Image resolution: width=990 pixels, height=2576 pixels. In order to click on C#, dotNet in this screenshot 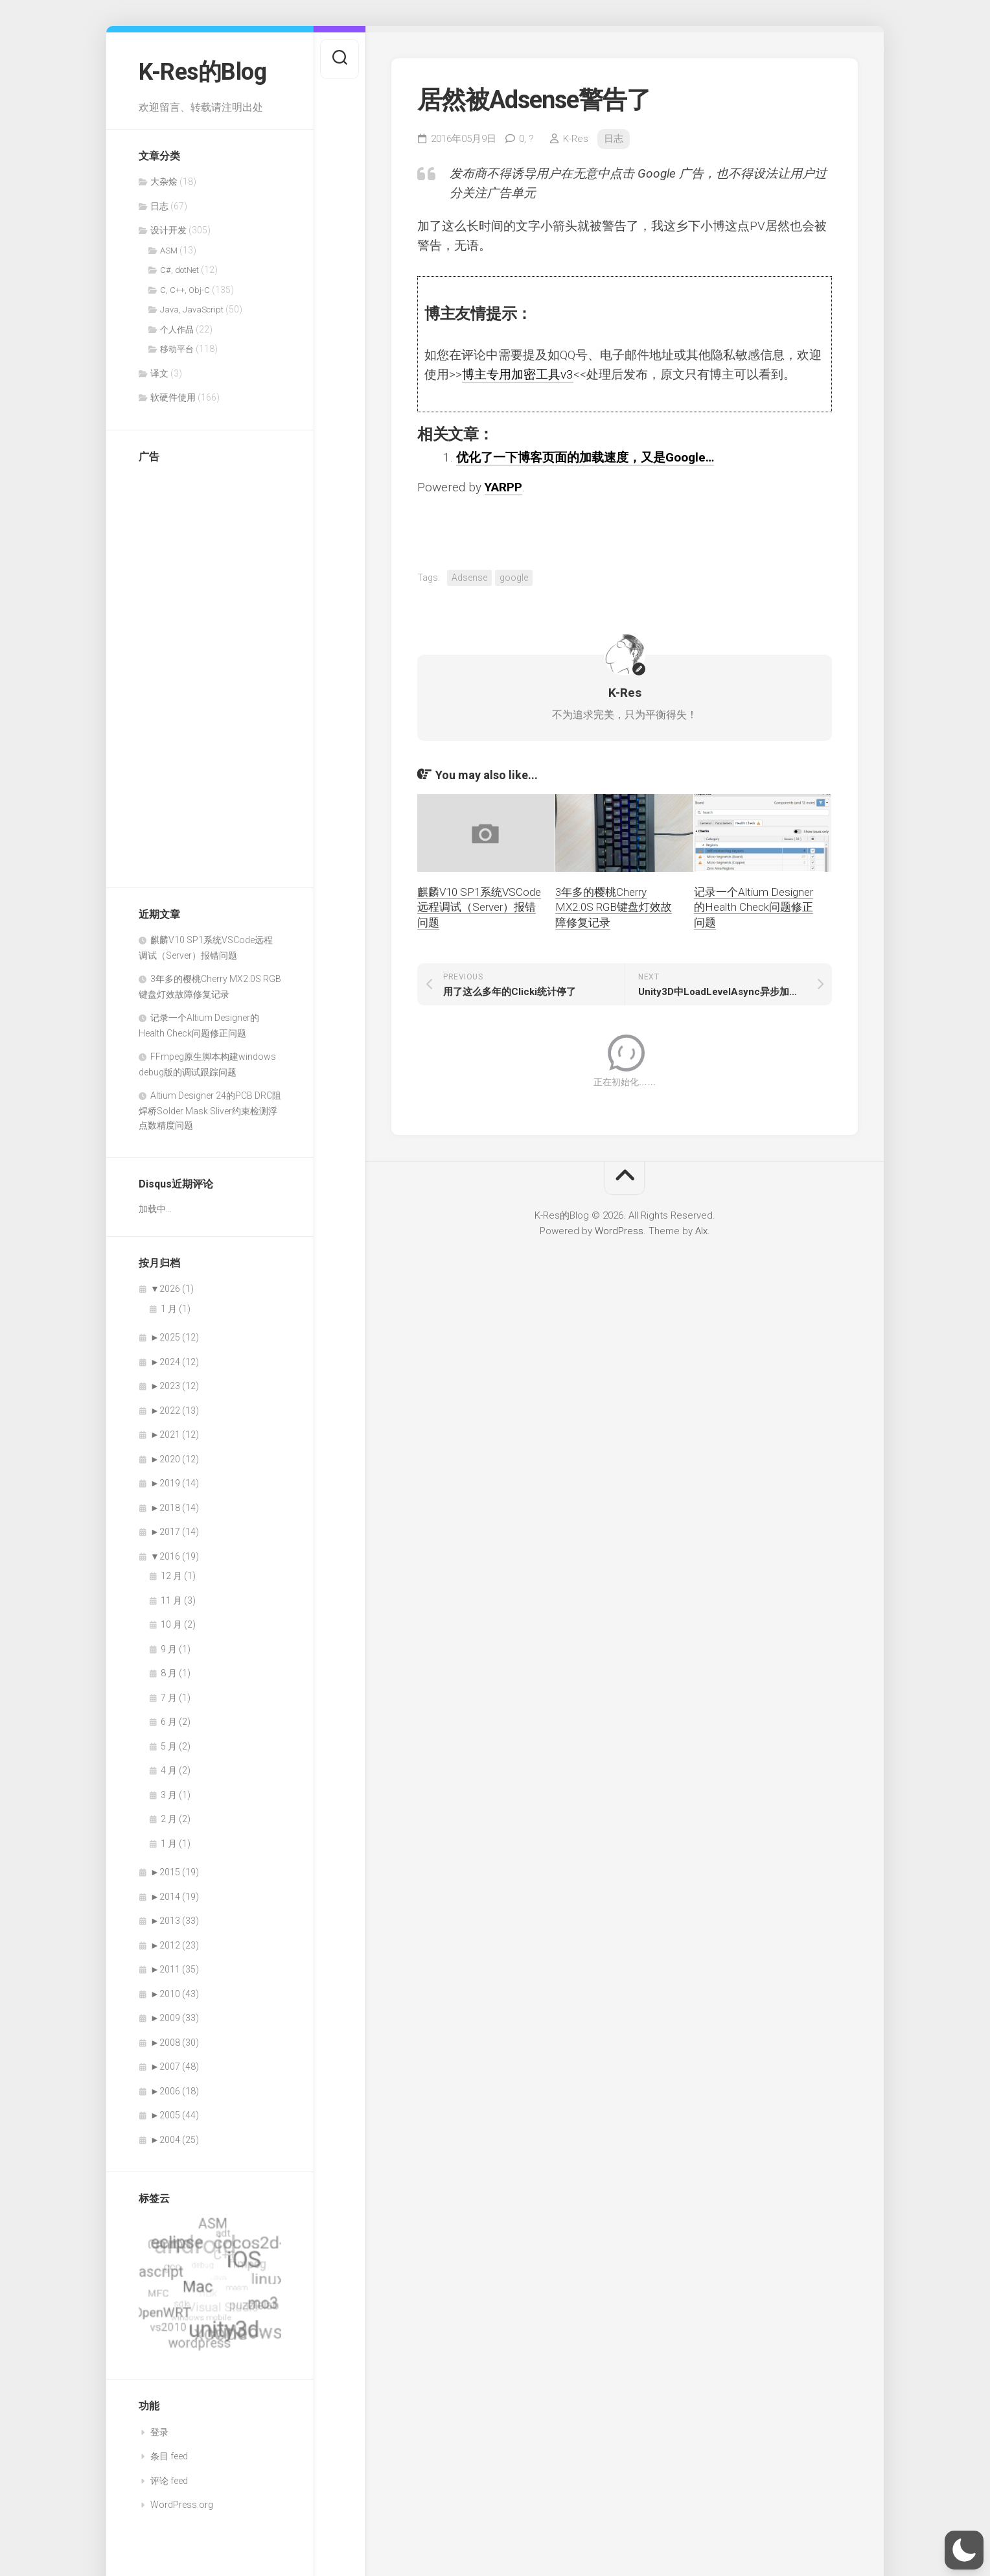, I will do `click(179, 270)`.